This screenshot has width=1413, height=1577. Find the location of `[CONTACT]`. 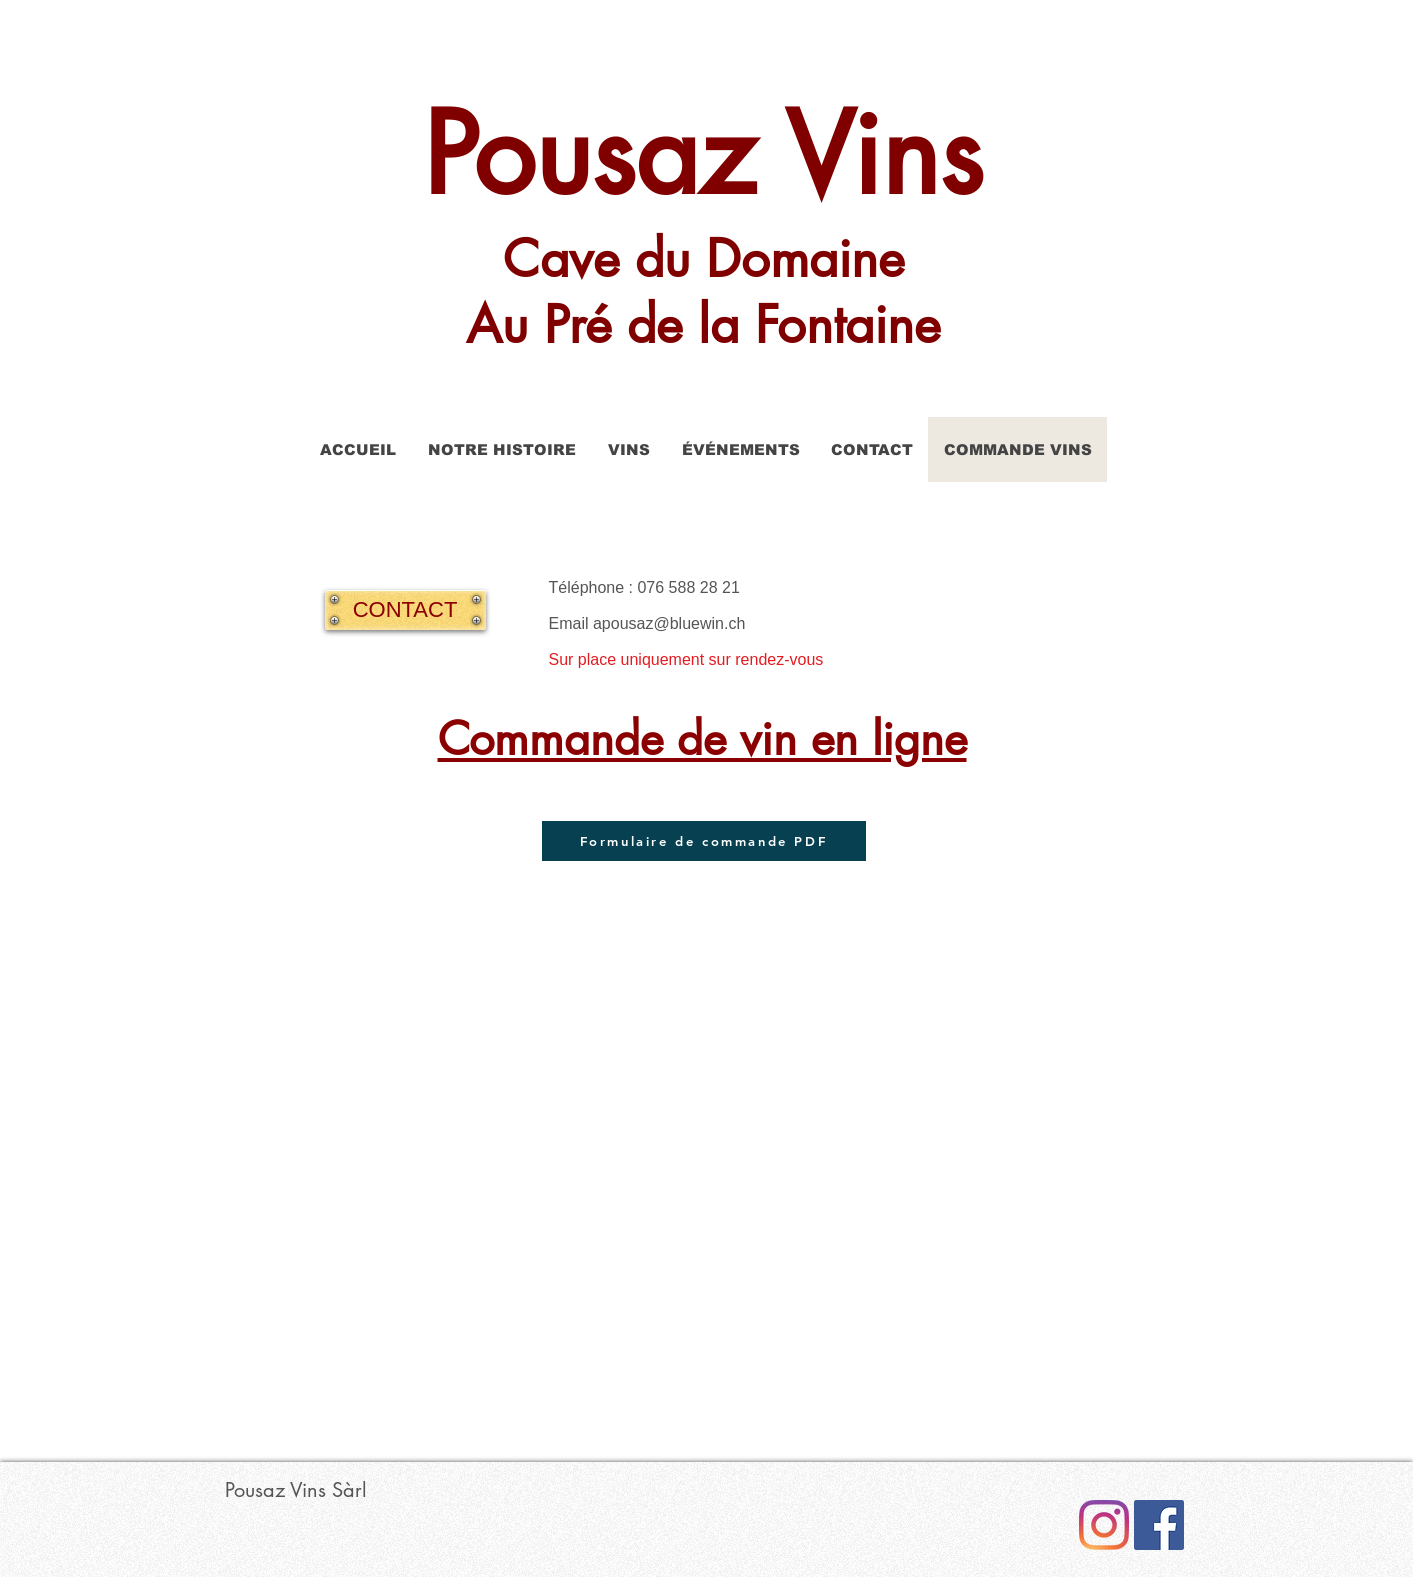

[CONTACT] is located at coordinates (405, 610).